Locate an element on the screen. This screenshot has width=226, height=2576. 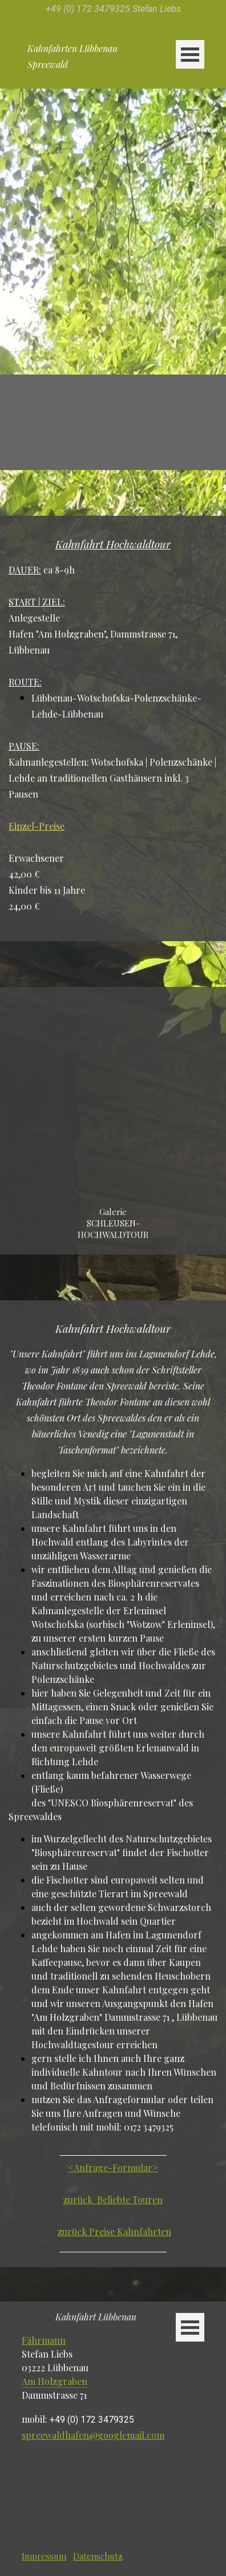
[tabpanel] is located at coordinates (113, 8).